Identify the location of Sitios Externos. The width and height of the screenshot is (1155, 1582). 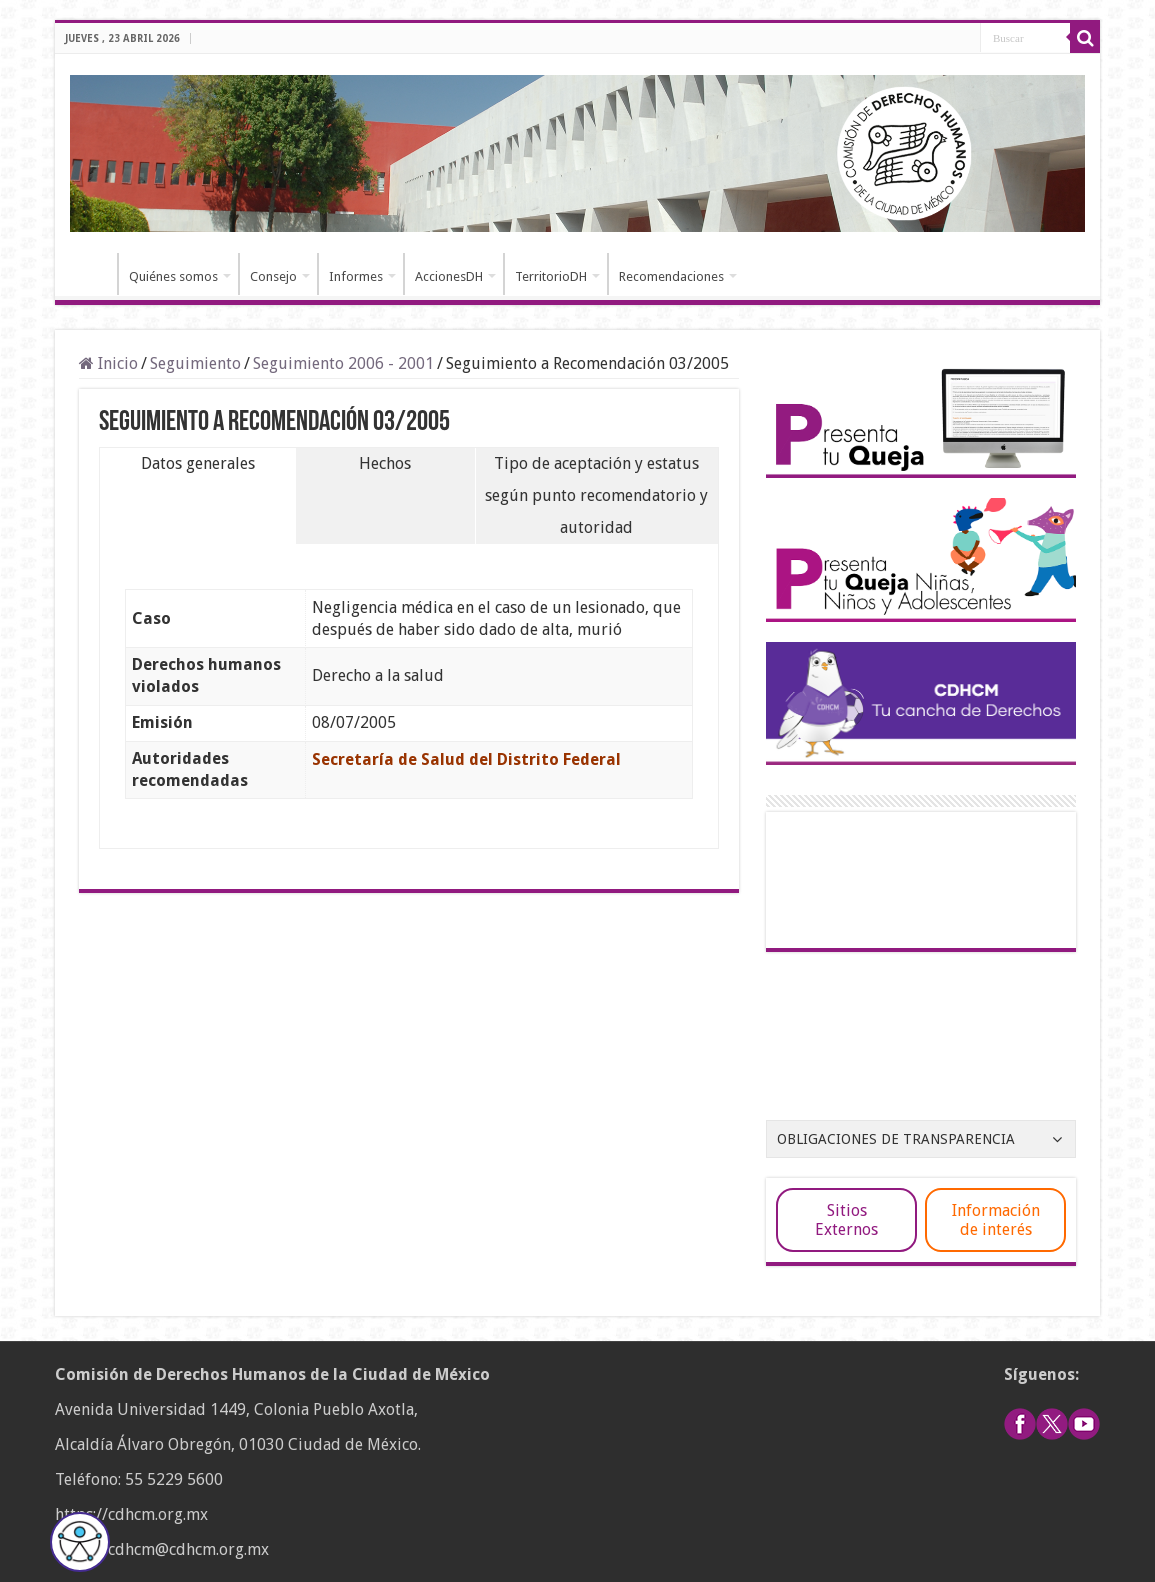
(846, 1220).